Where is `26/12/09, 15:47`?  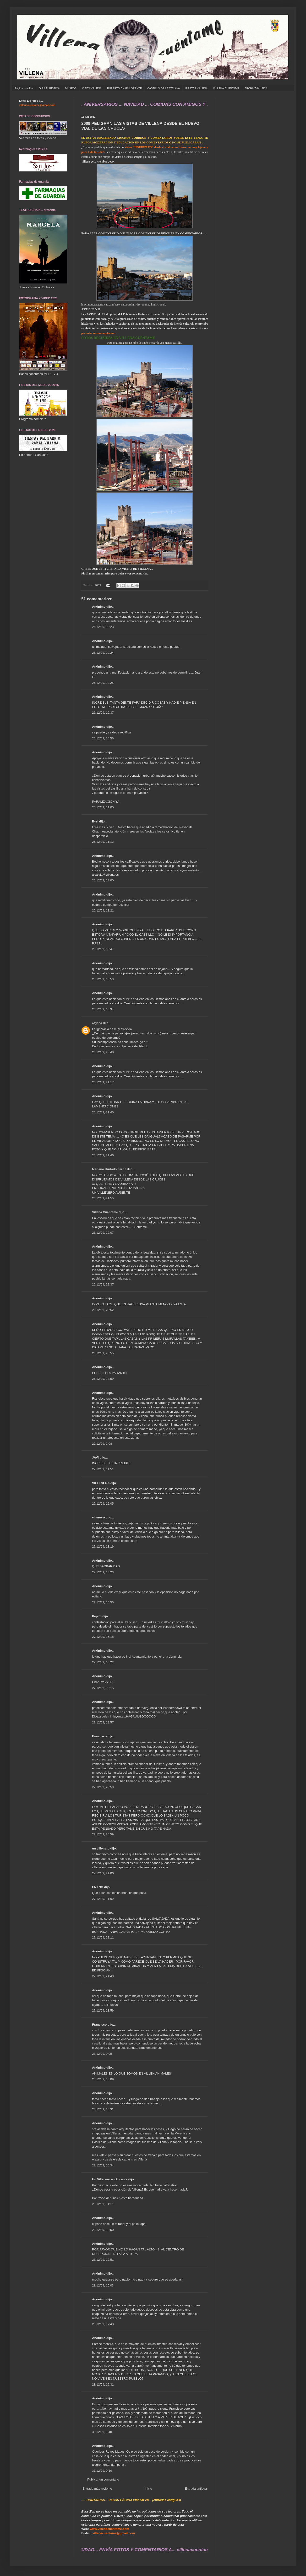
26/12/09, 15:47 is located at coordinates (103, 949).